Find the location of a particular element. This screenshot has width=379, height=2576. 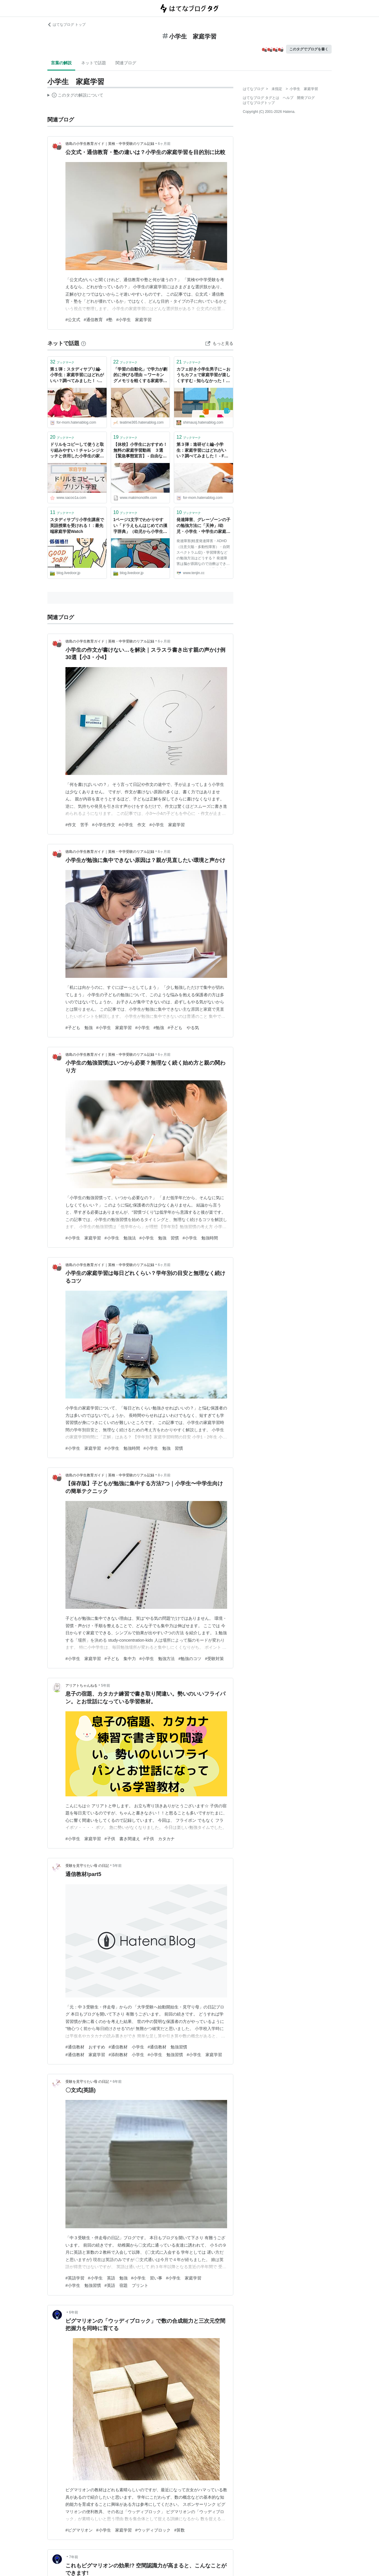

#勉強のコツ is located at coordinates (189, 1658).